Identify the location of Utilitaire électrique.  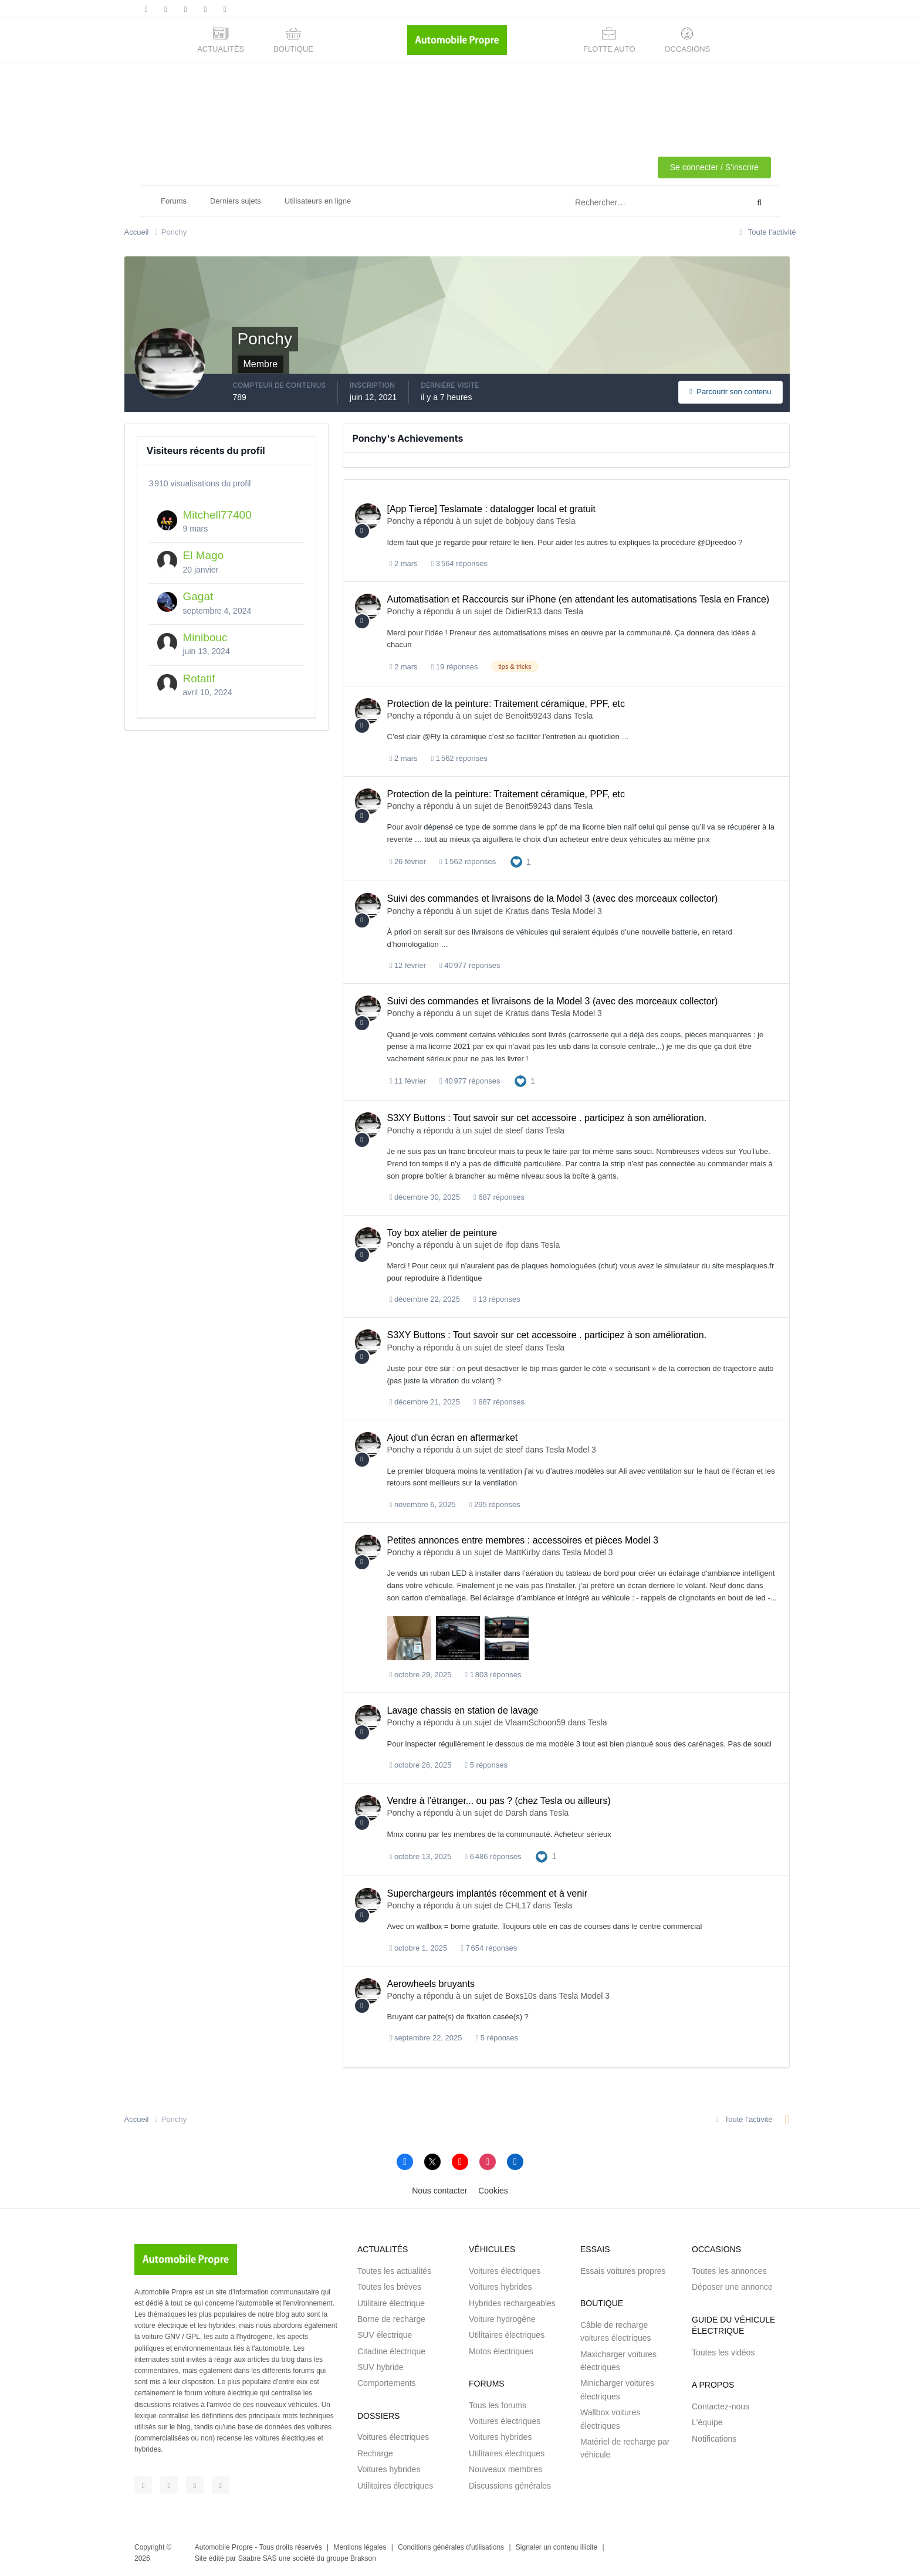
(391, 2303).